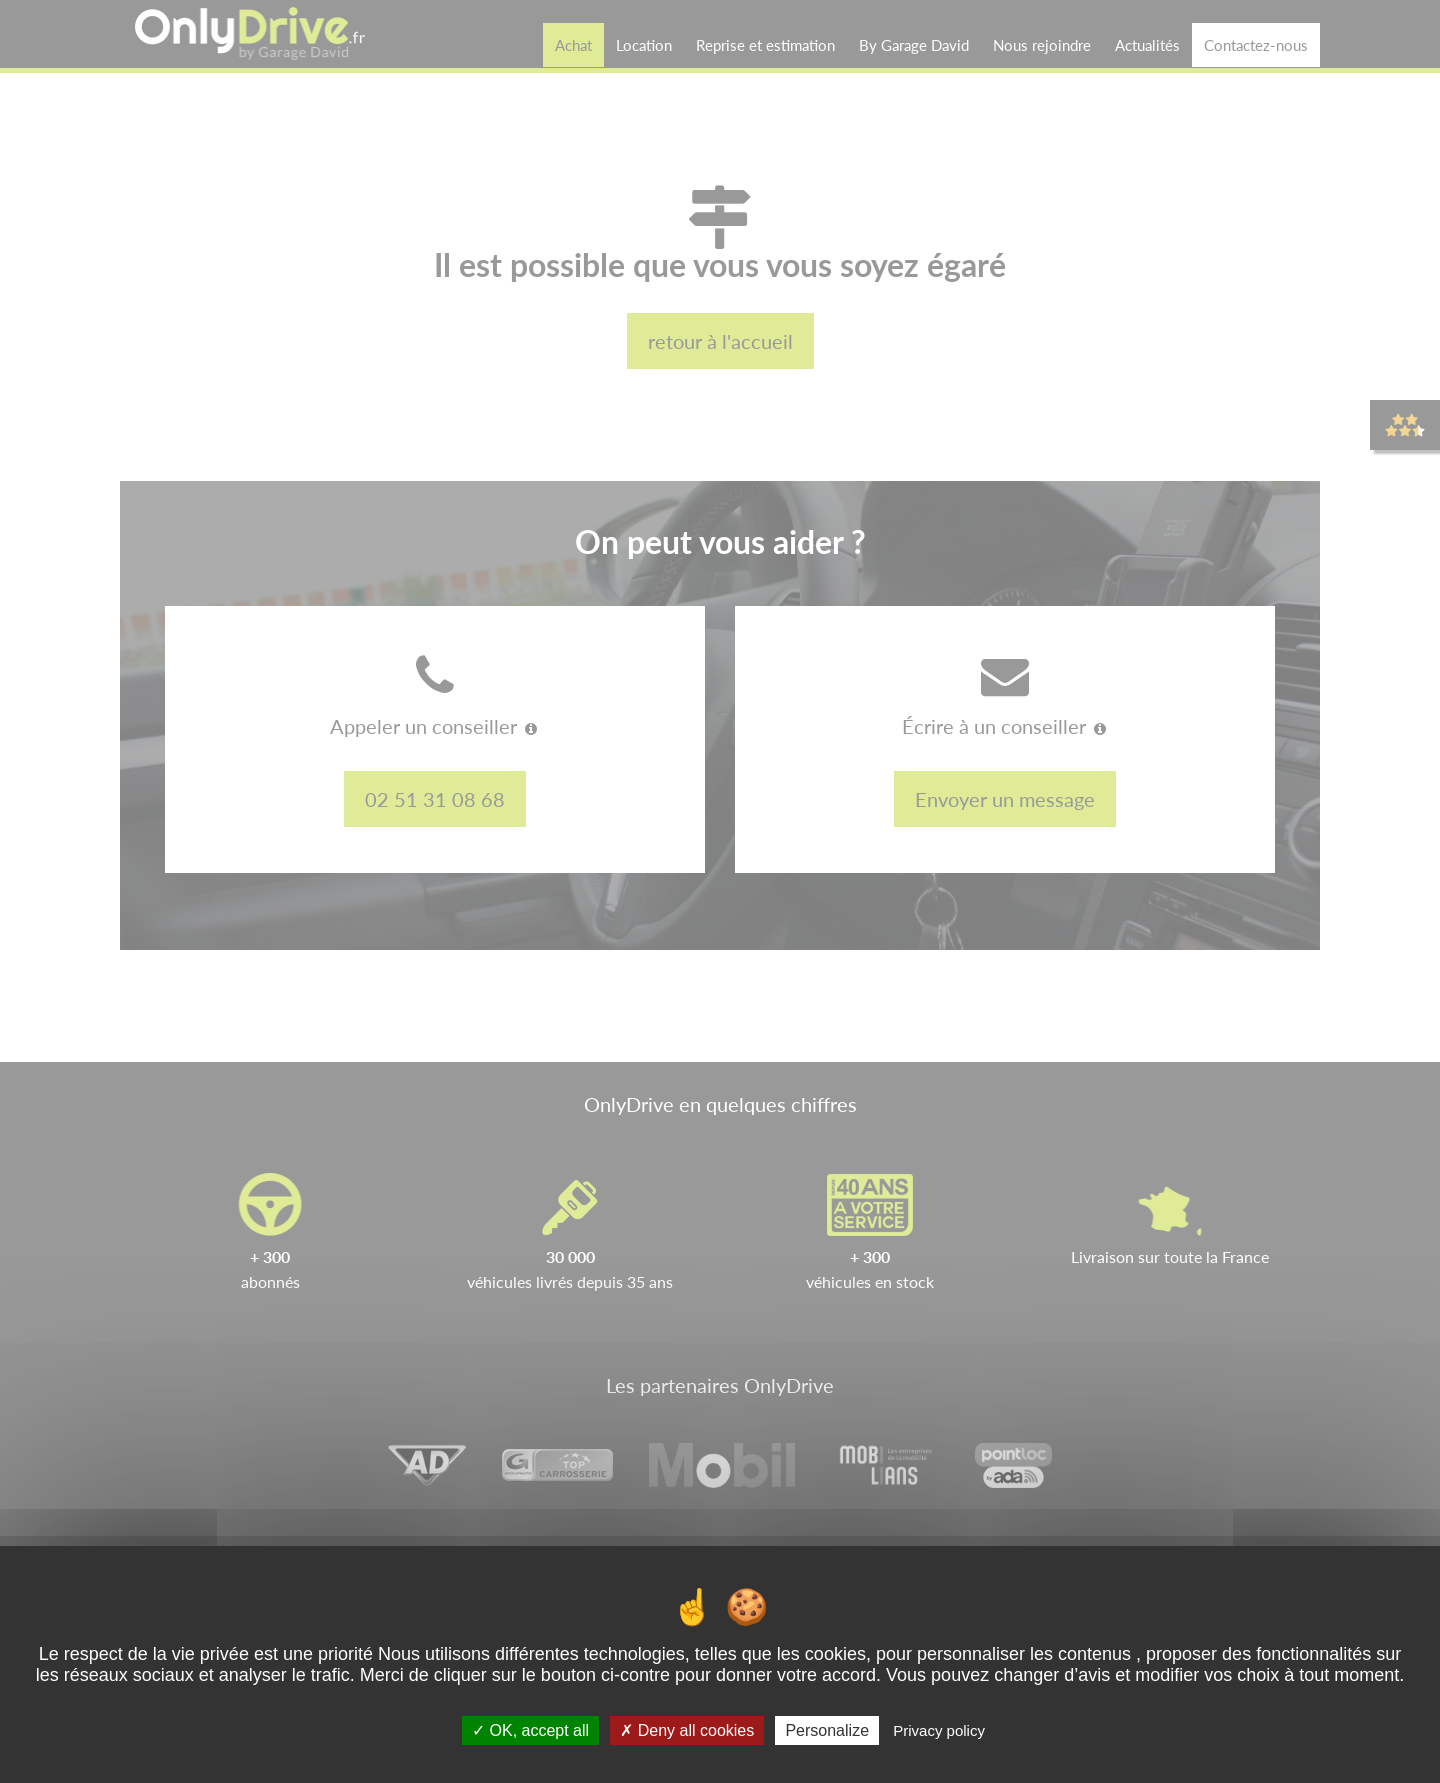 The image size is (1440, 1783). Describe the element at coordinates (939, 1730) in the screenshot. I see `Privacy policy` at that location.